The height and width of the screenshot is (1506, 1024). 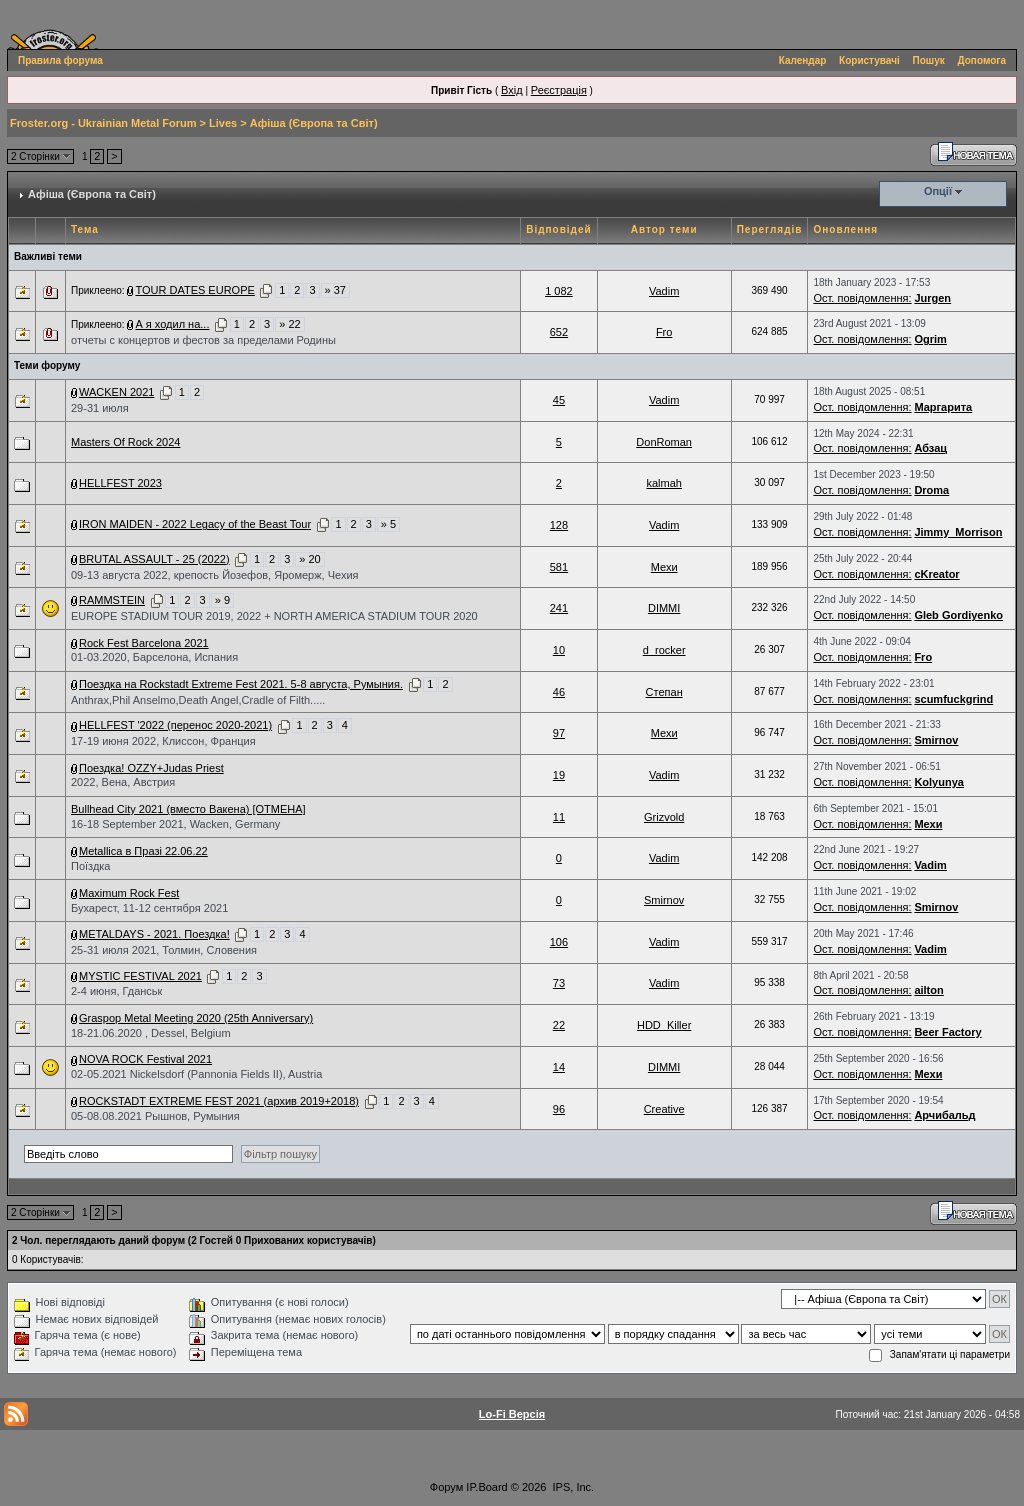 I want to click on Creative, so click(x=664, y=1109).